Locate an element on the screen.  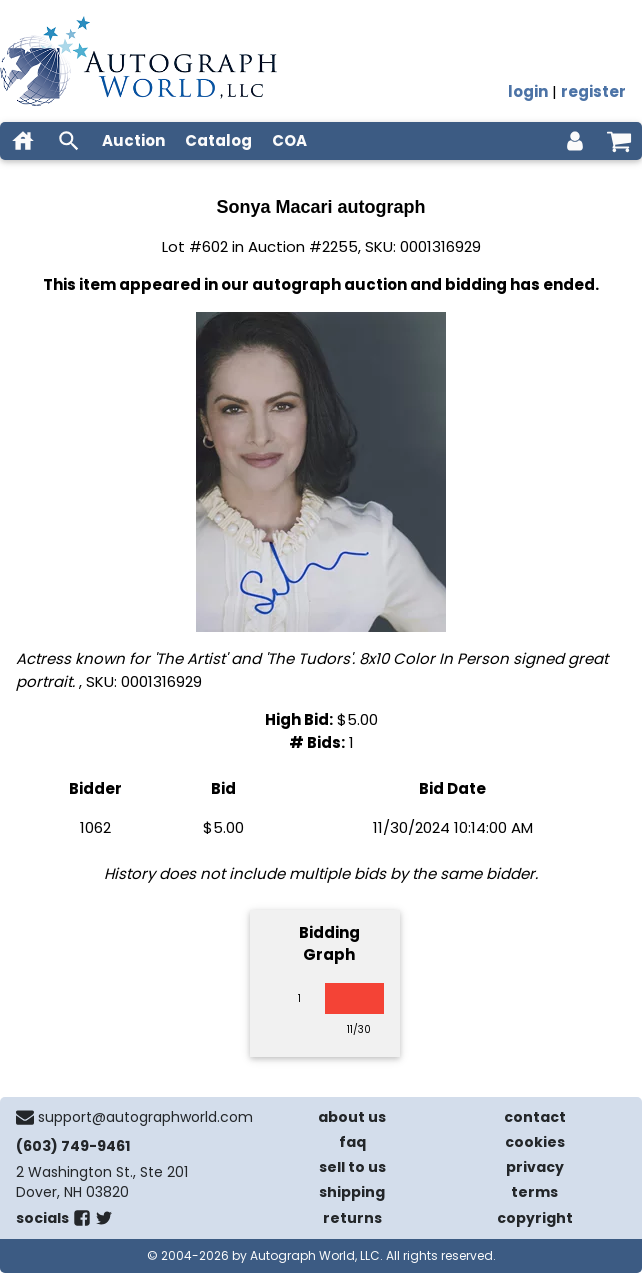
support@autographworld.com is located at coordinates (145, 1117).